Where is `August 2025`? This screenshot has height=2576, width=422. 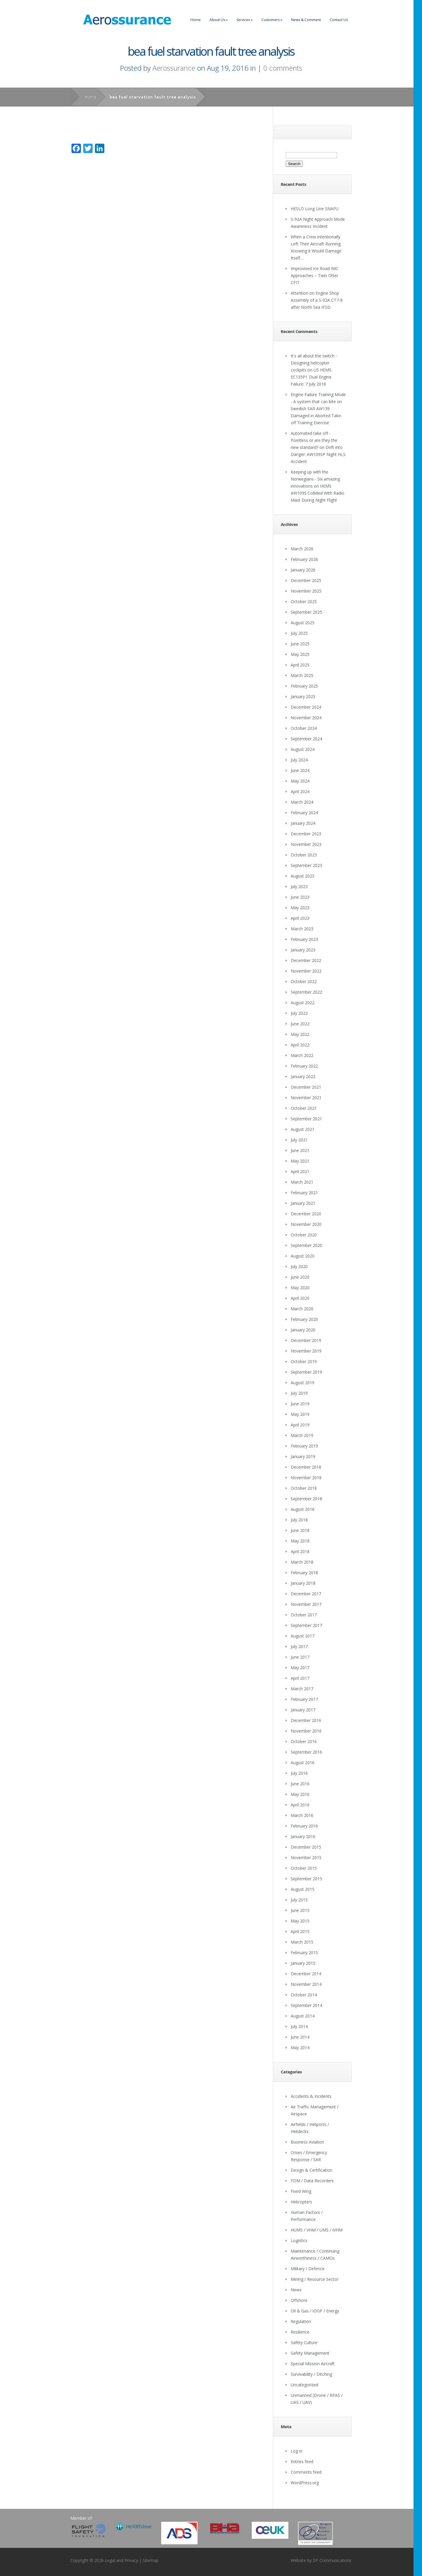
August 2025 is located at coordinates (302, 622).